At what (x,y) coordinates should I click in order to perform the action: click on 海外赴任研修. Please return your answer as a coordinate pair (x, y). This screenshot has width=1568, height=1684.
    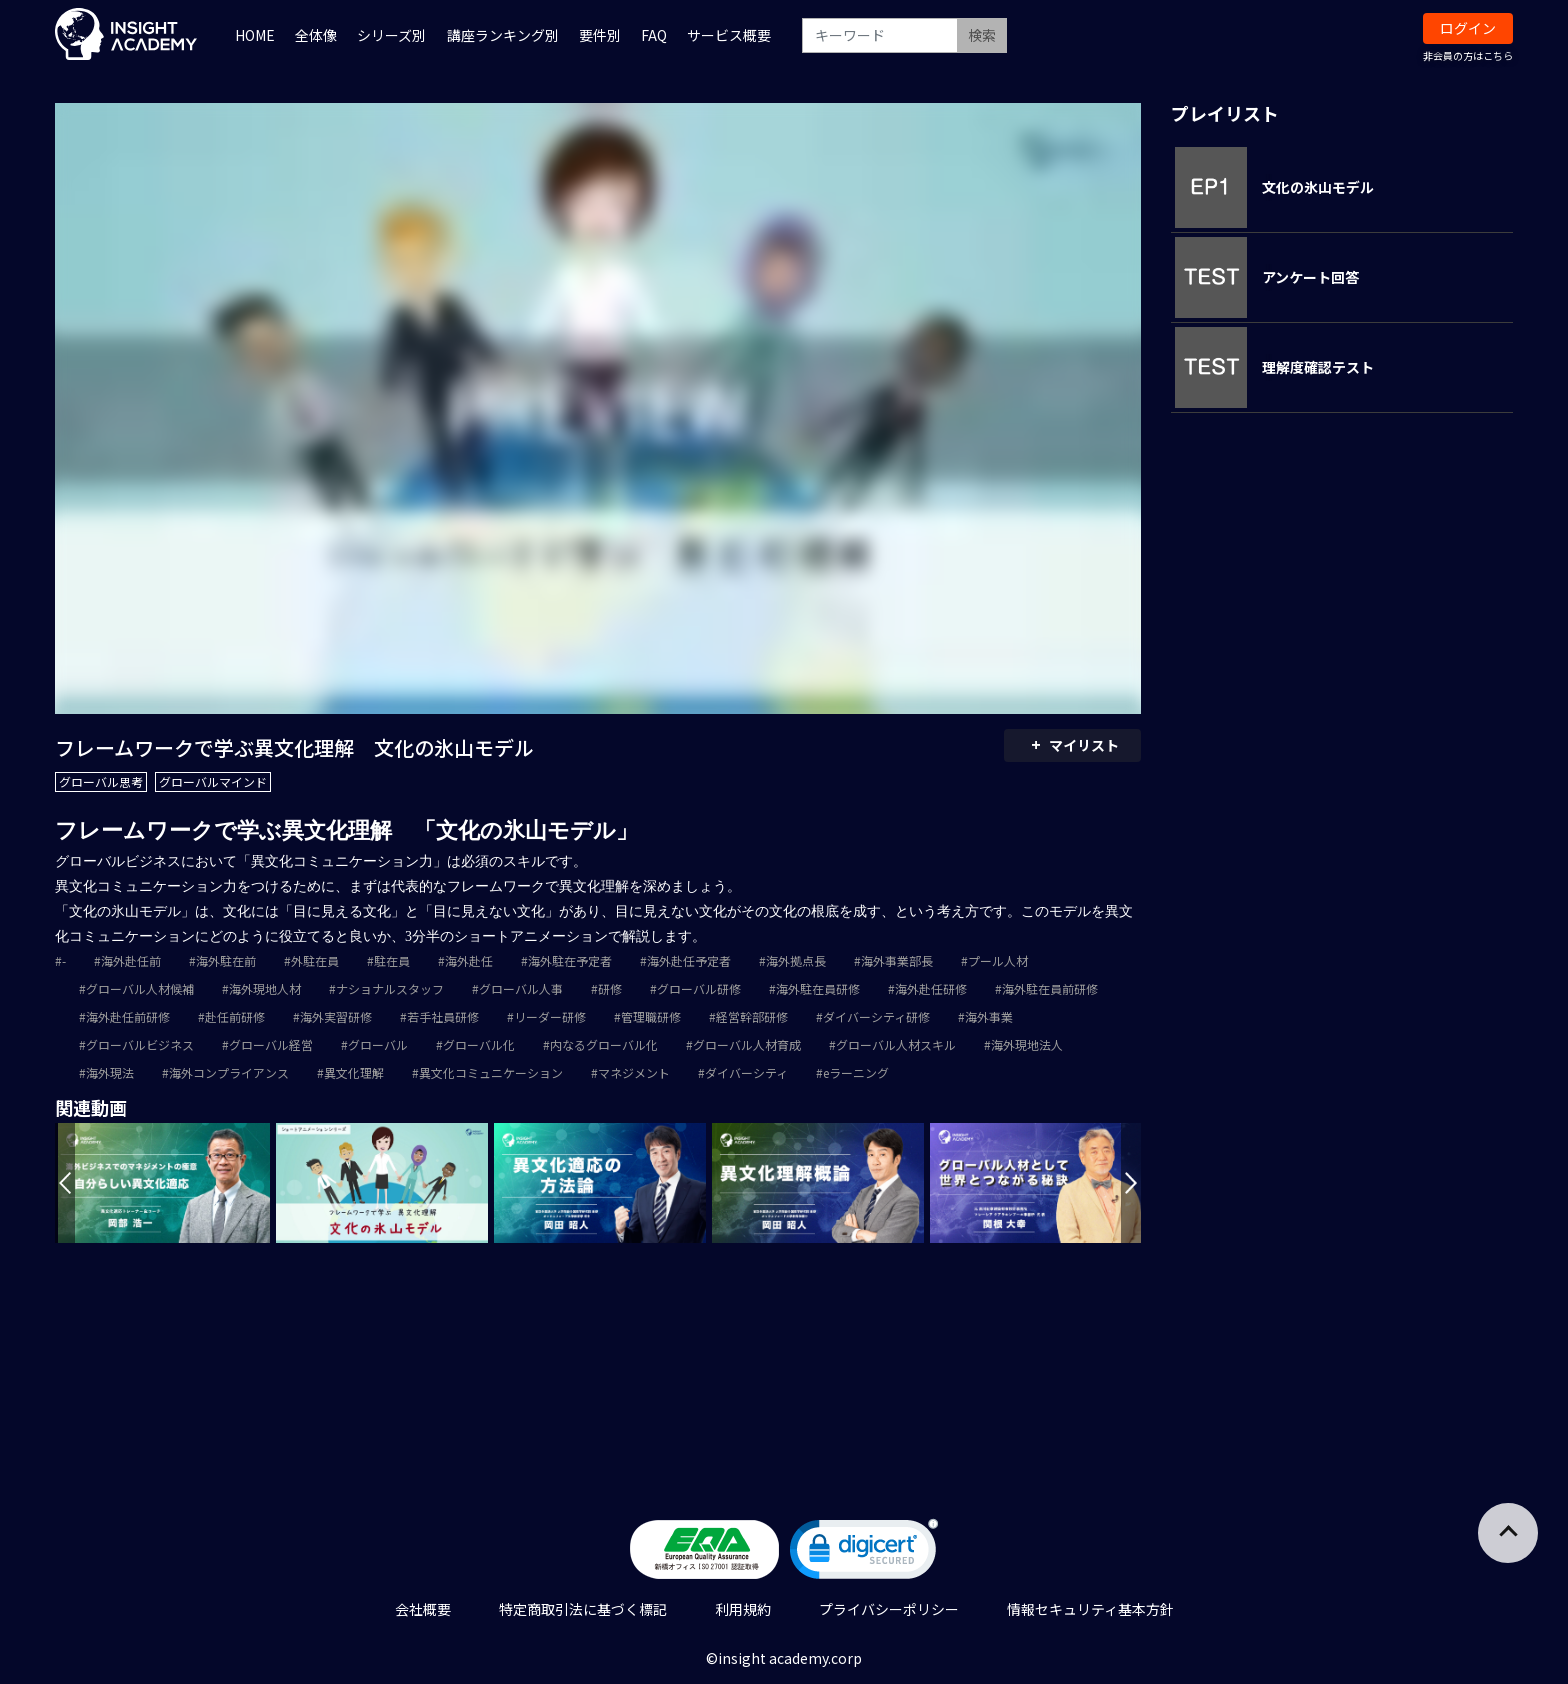
    Looking at the image, I should click on (931, 988).